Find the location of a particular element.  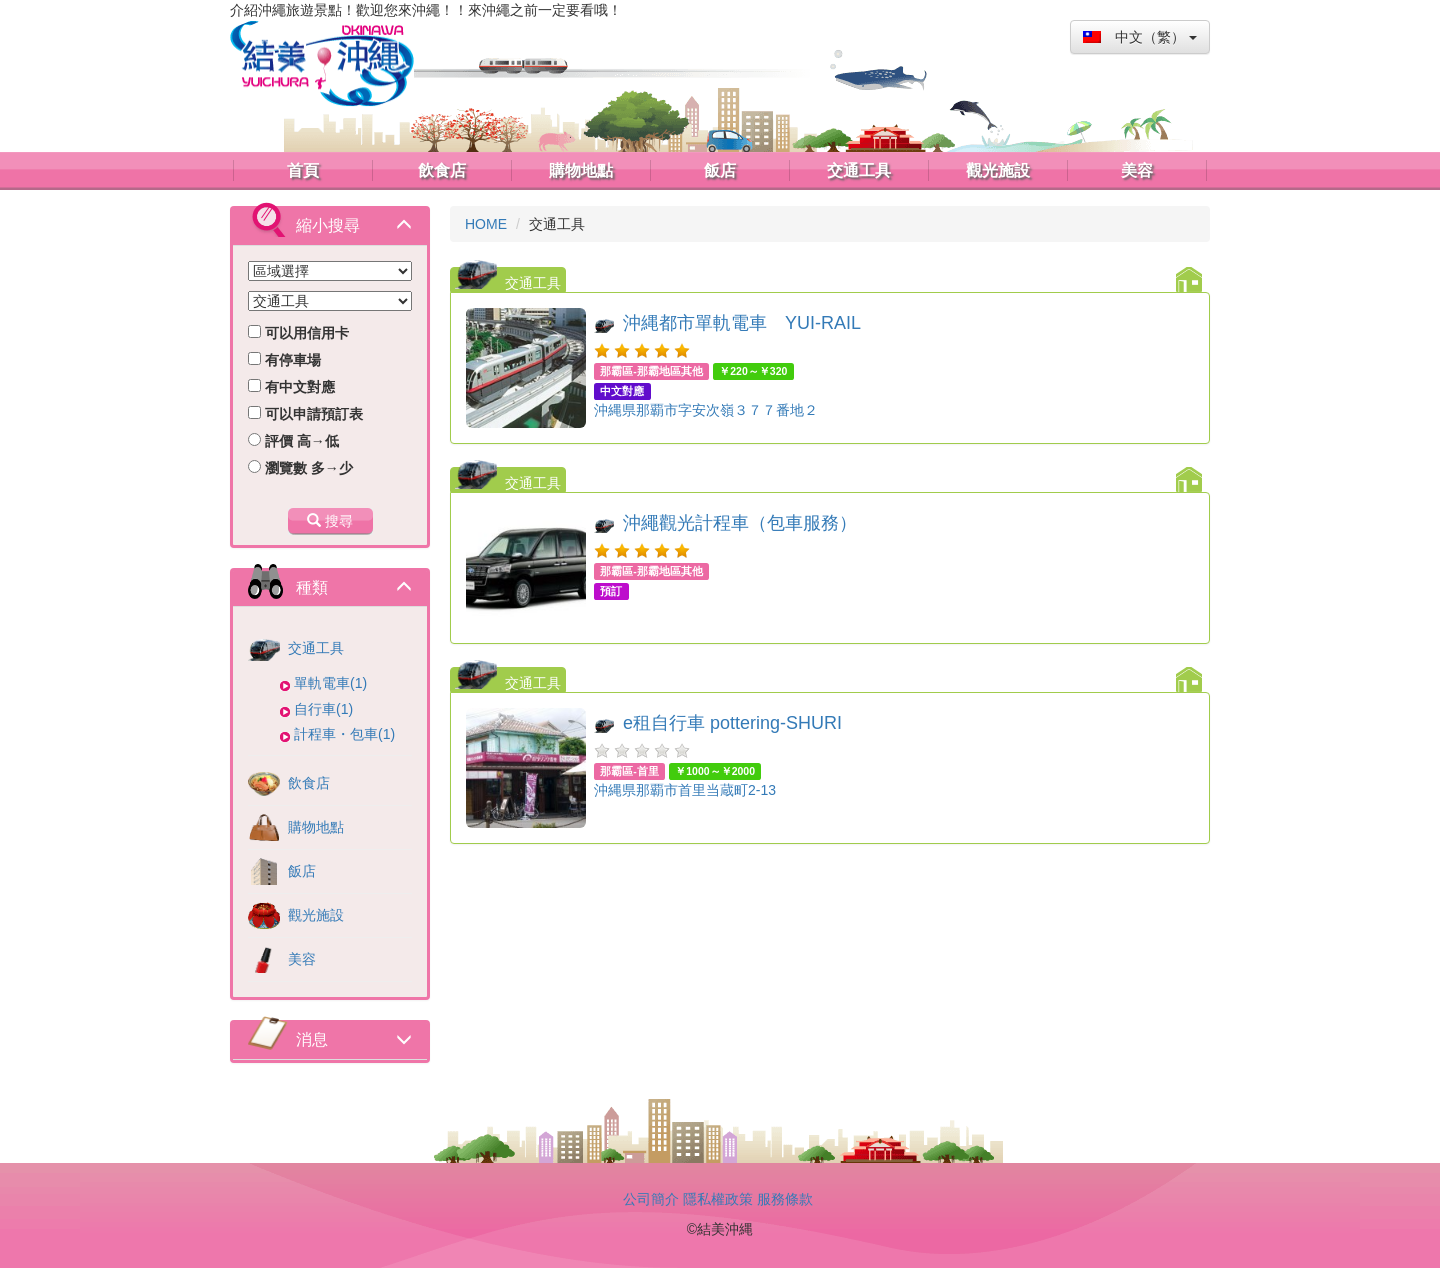

觀光施設 is located at coordinates (296, 915).